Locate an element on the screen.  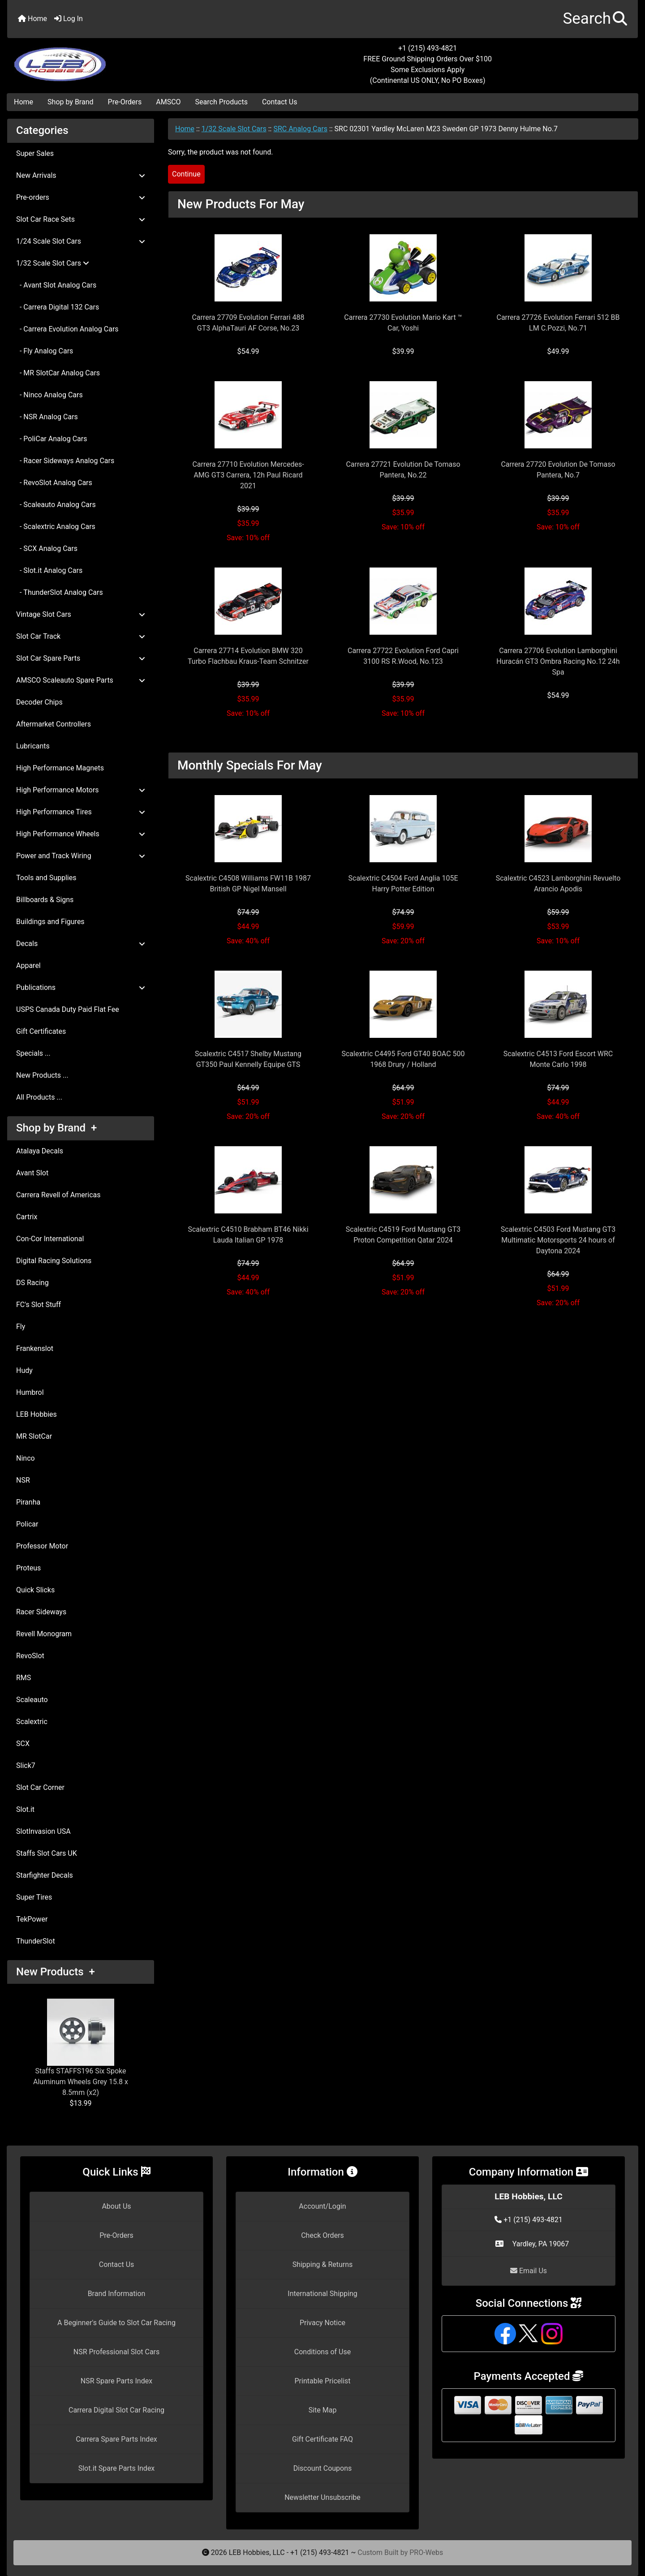
Staffs Slot Cars UK is located at coordinates (46, 1853).